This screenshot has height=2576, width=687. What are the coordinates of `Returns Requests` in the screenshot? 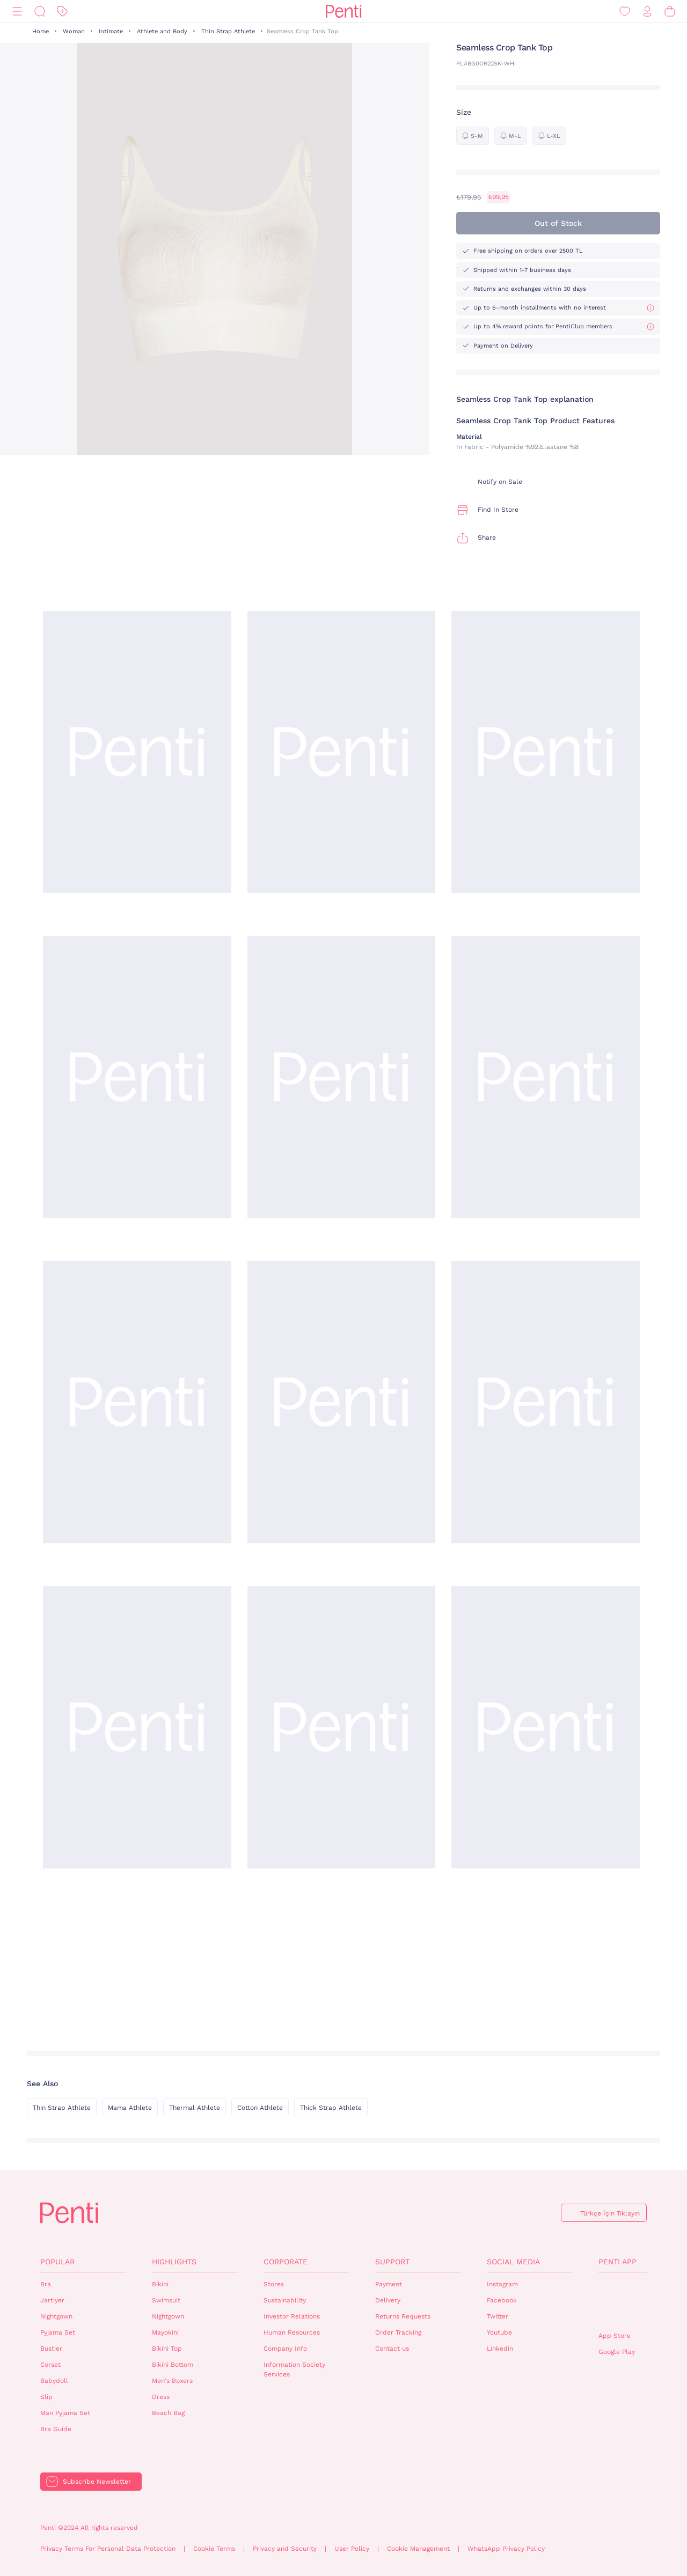 It's located at (402, 2316).